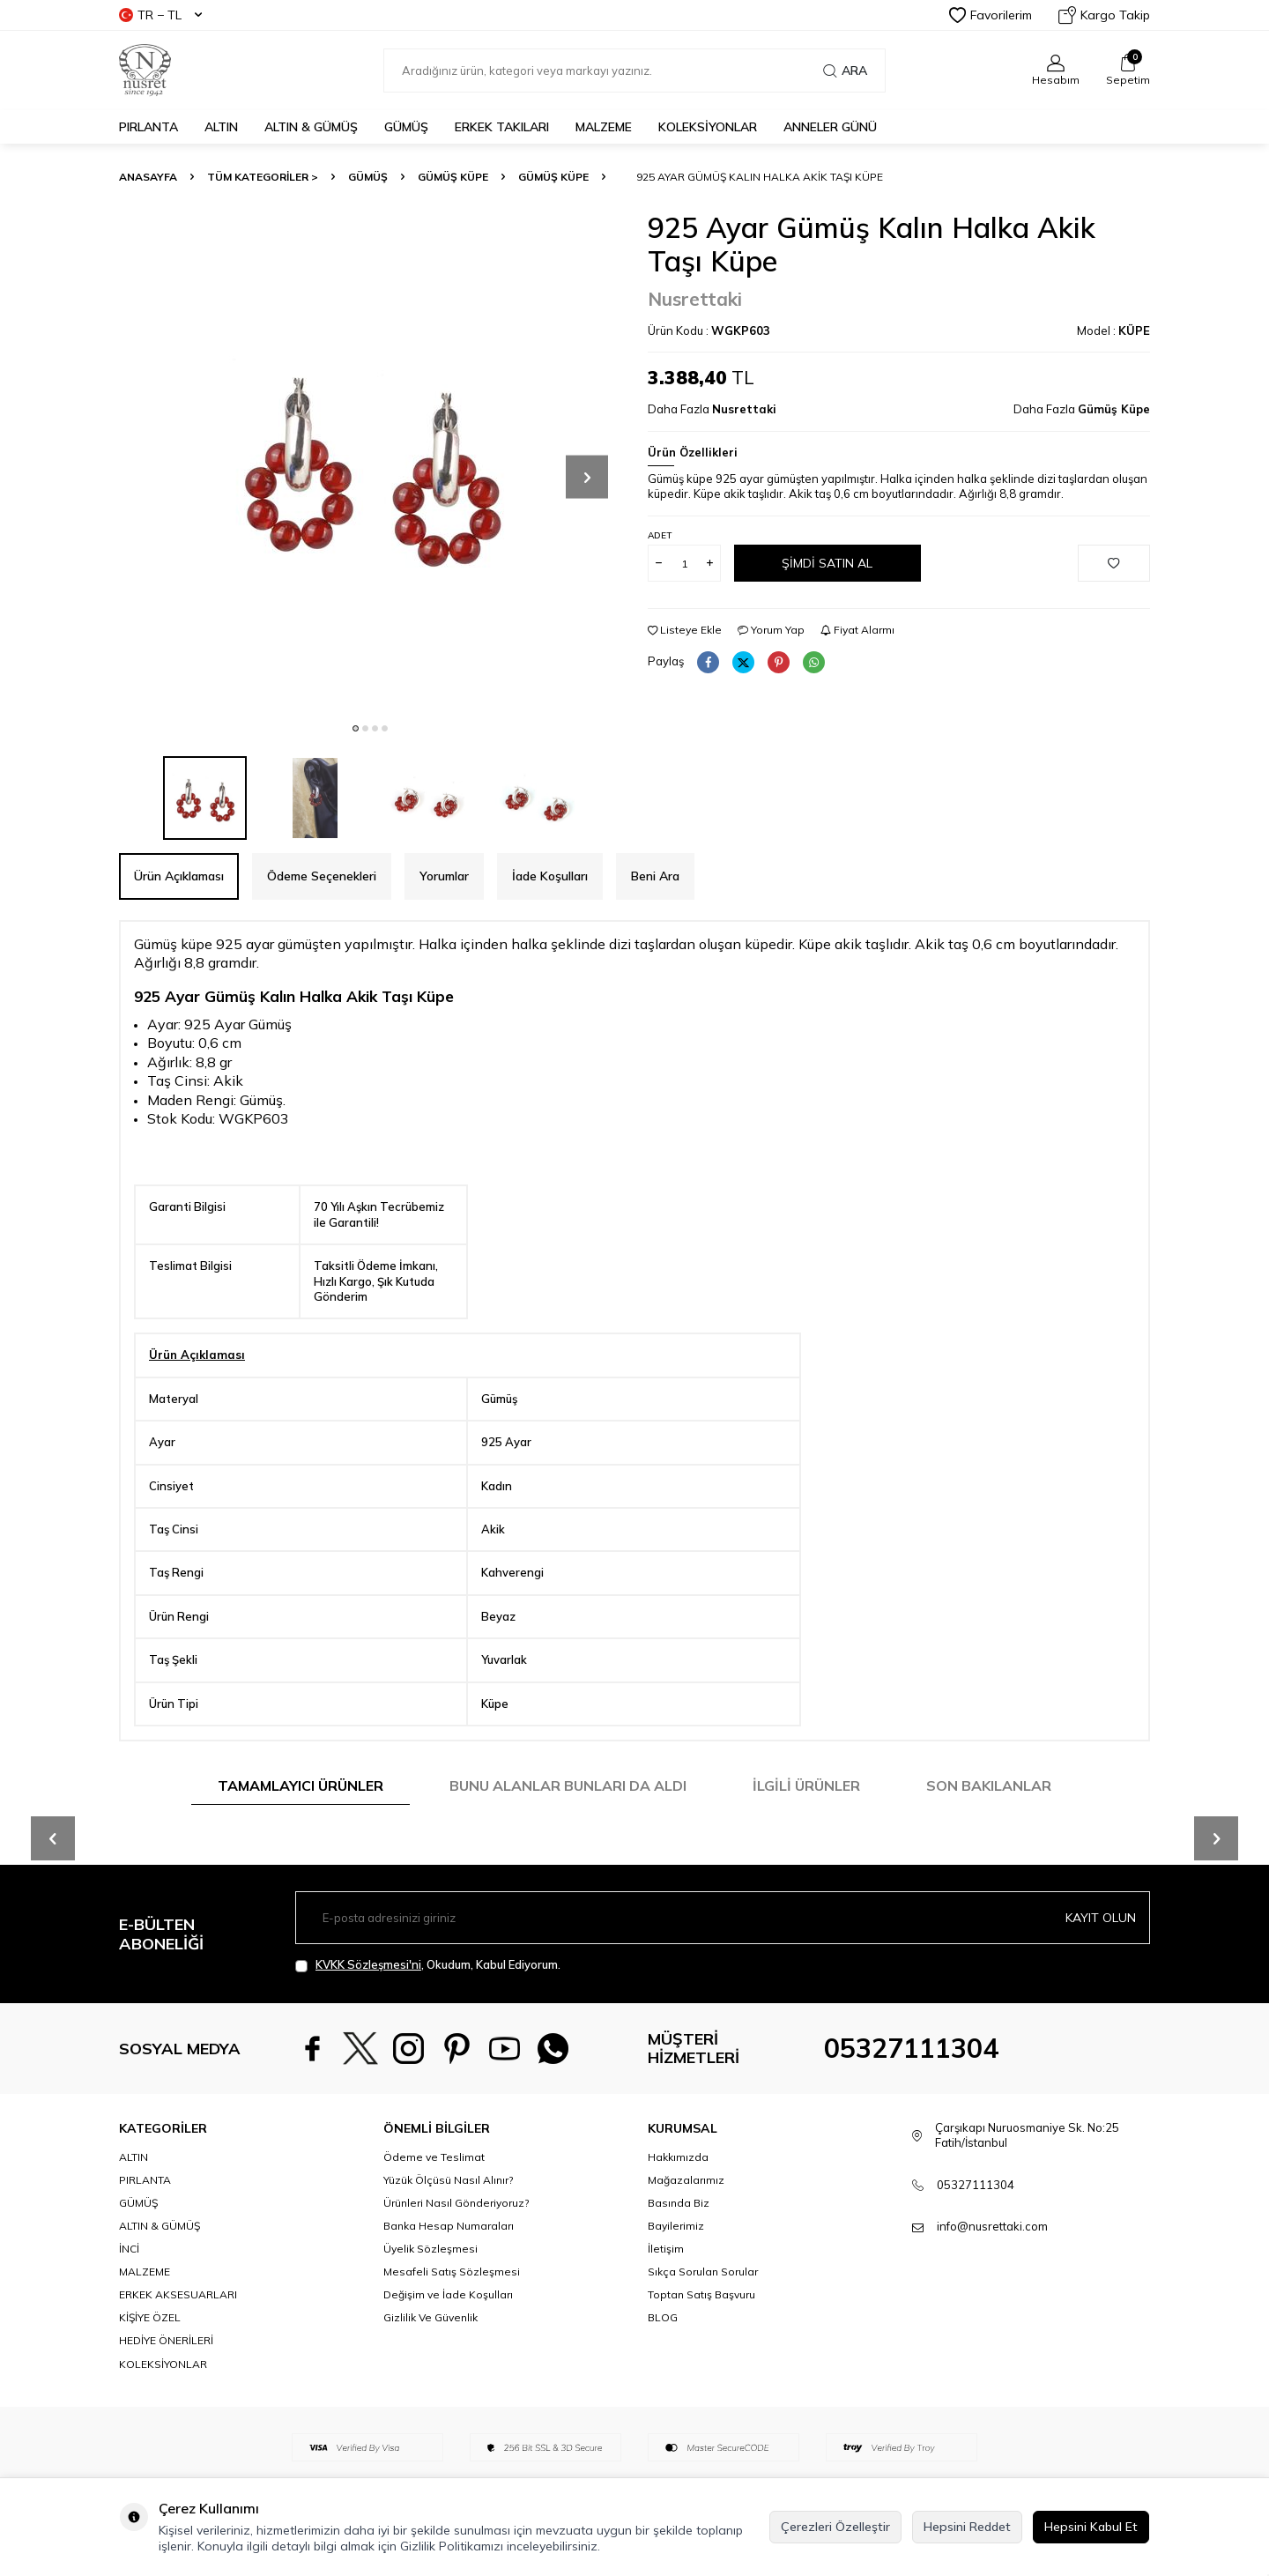 This screenshot has width=1269, height=2576. Describe the element at coordinates (567, 1785) in the screenshot. I see `Bunu Alanlar Bunları da Aldı` at that location.